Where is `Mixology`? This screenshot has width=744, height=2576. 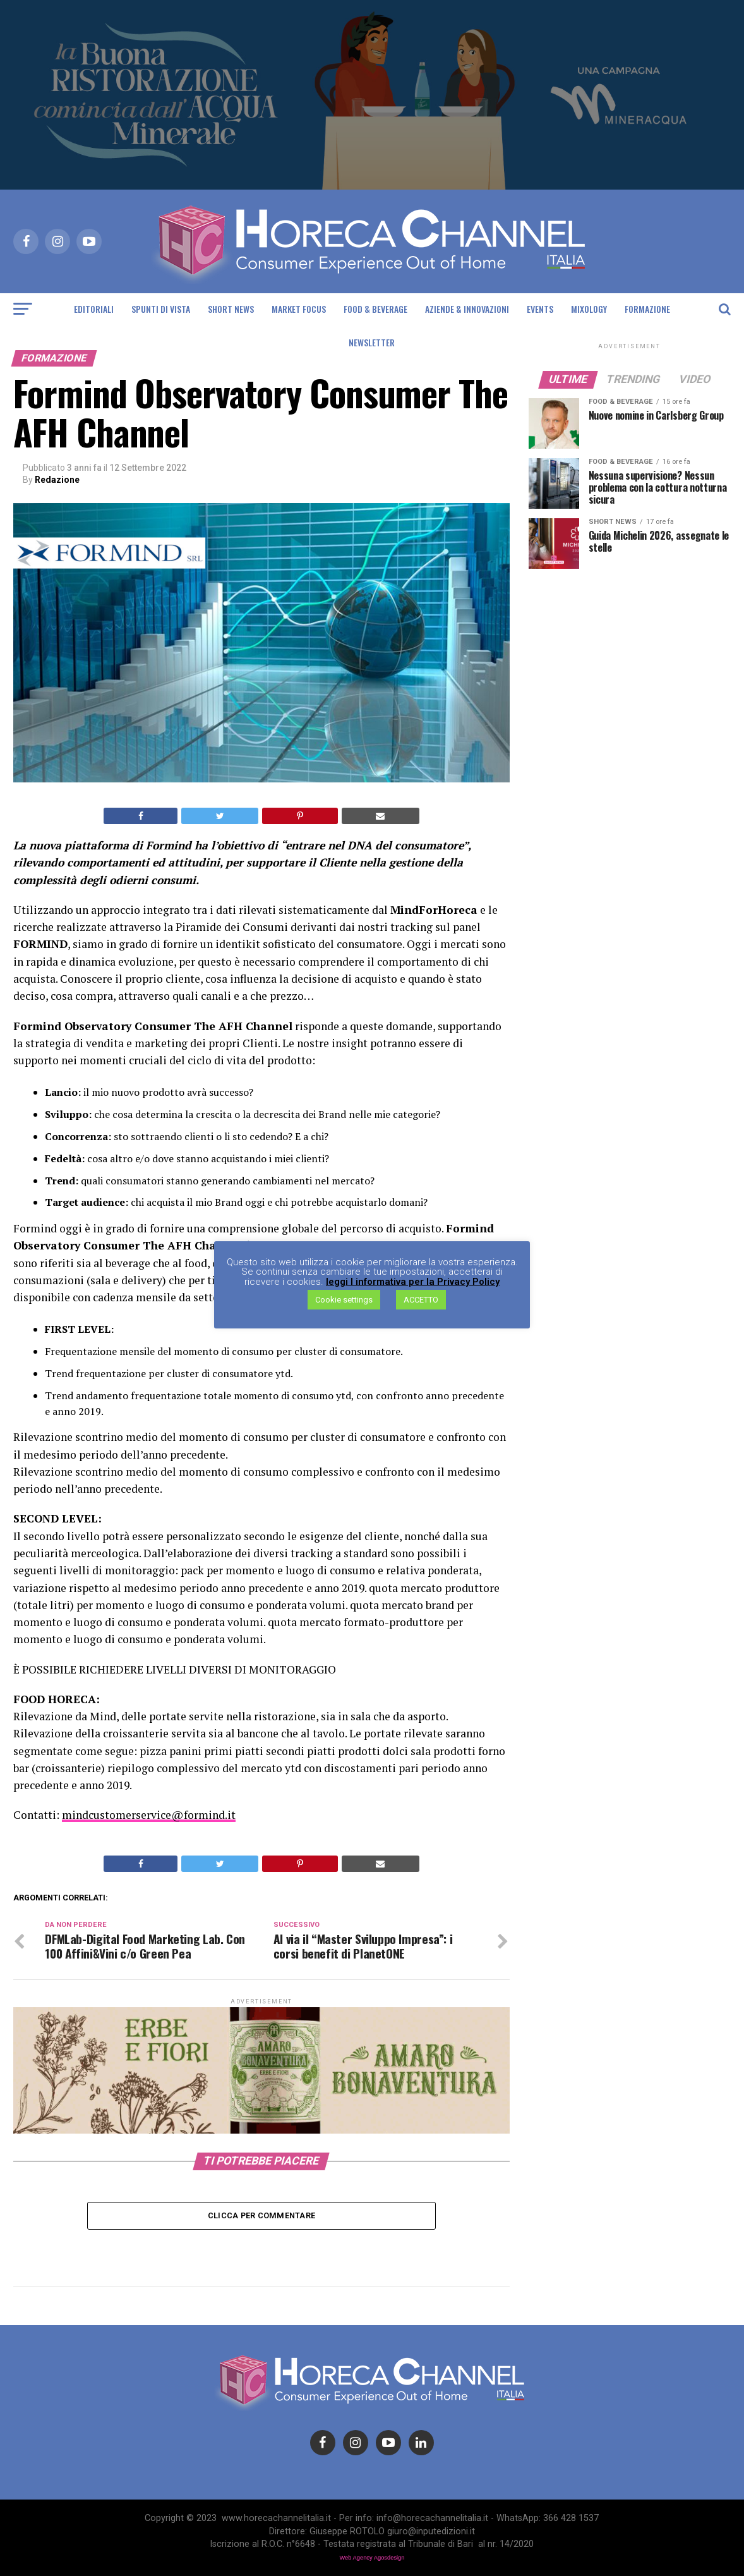
Mixology is located at coordinates (589, 308).